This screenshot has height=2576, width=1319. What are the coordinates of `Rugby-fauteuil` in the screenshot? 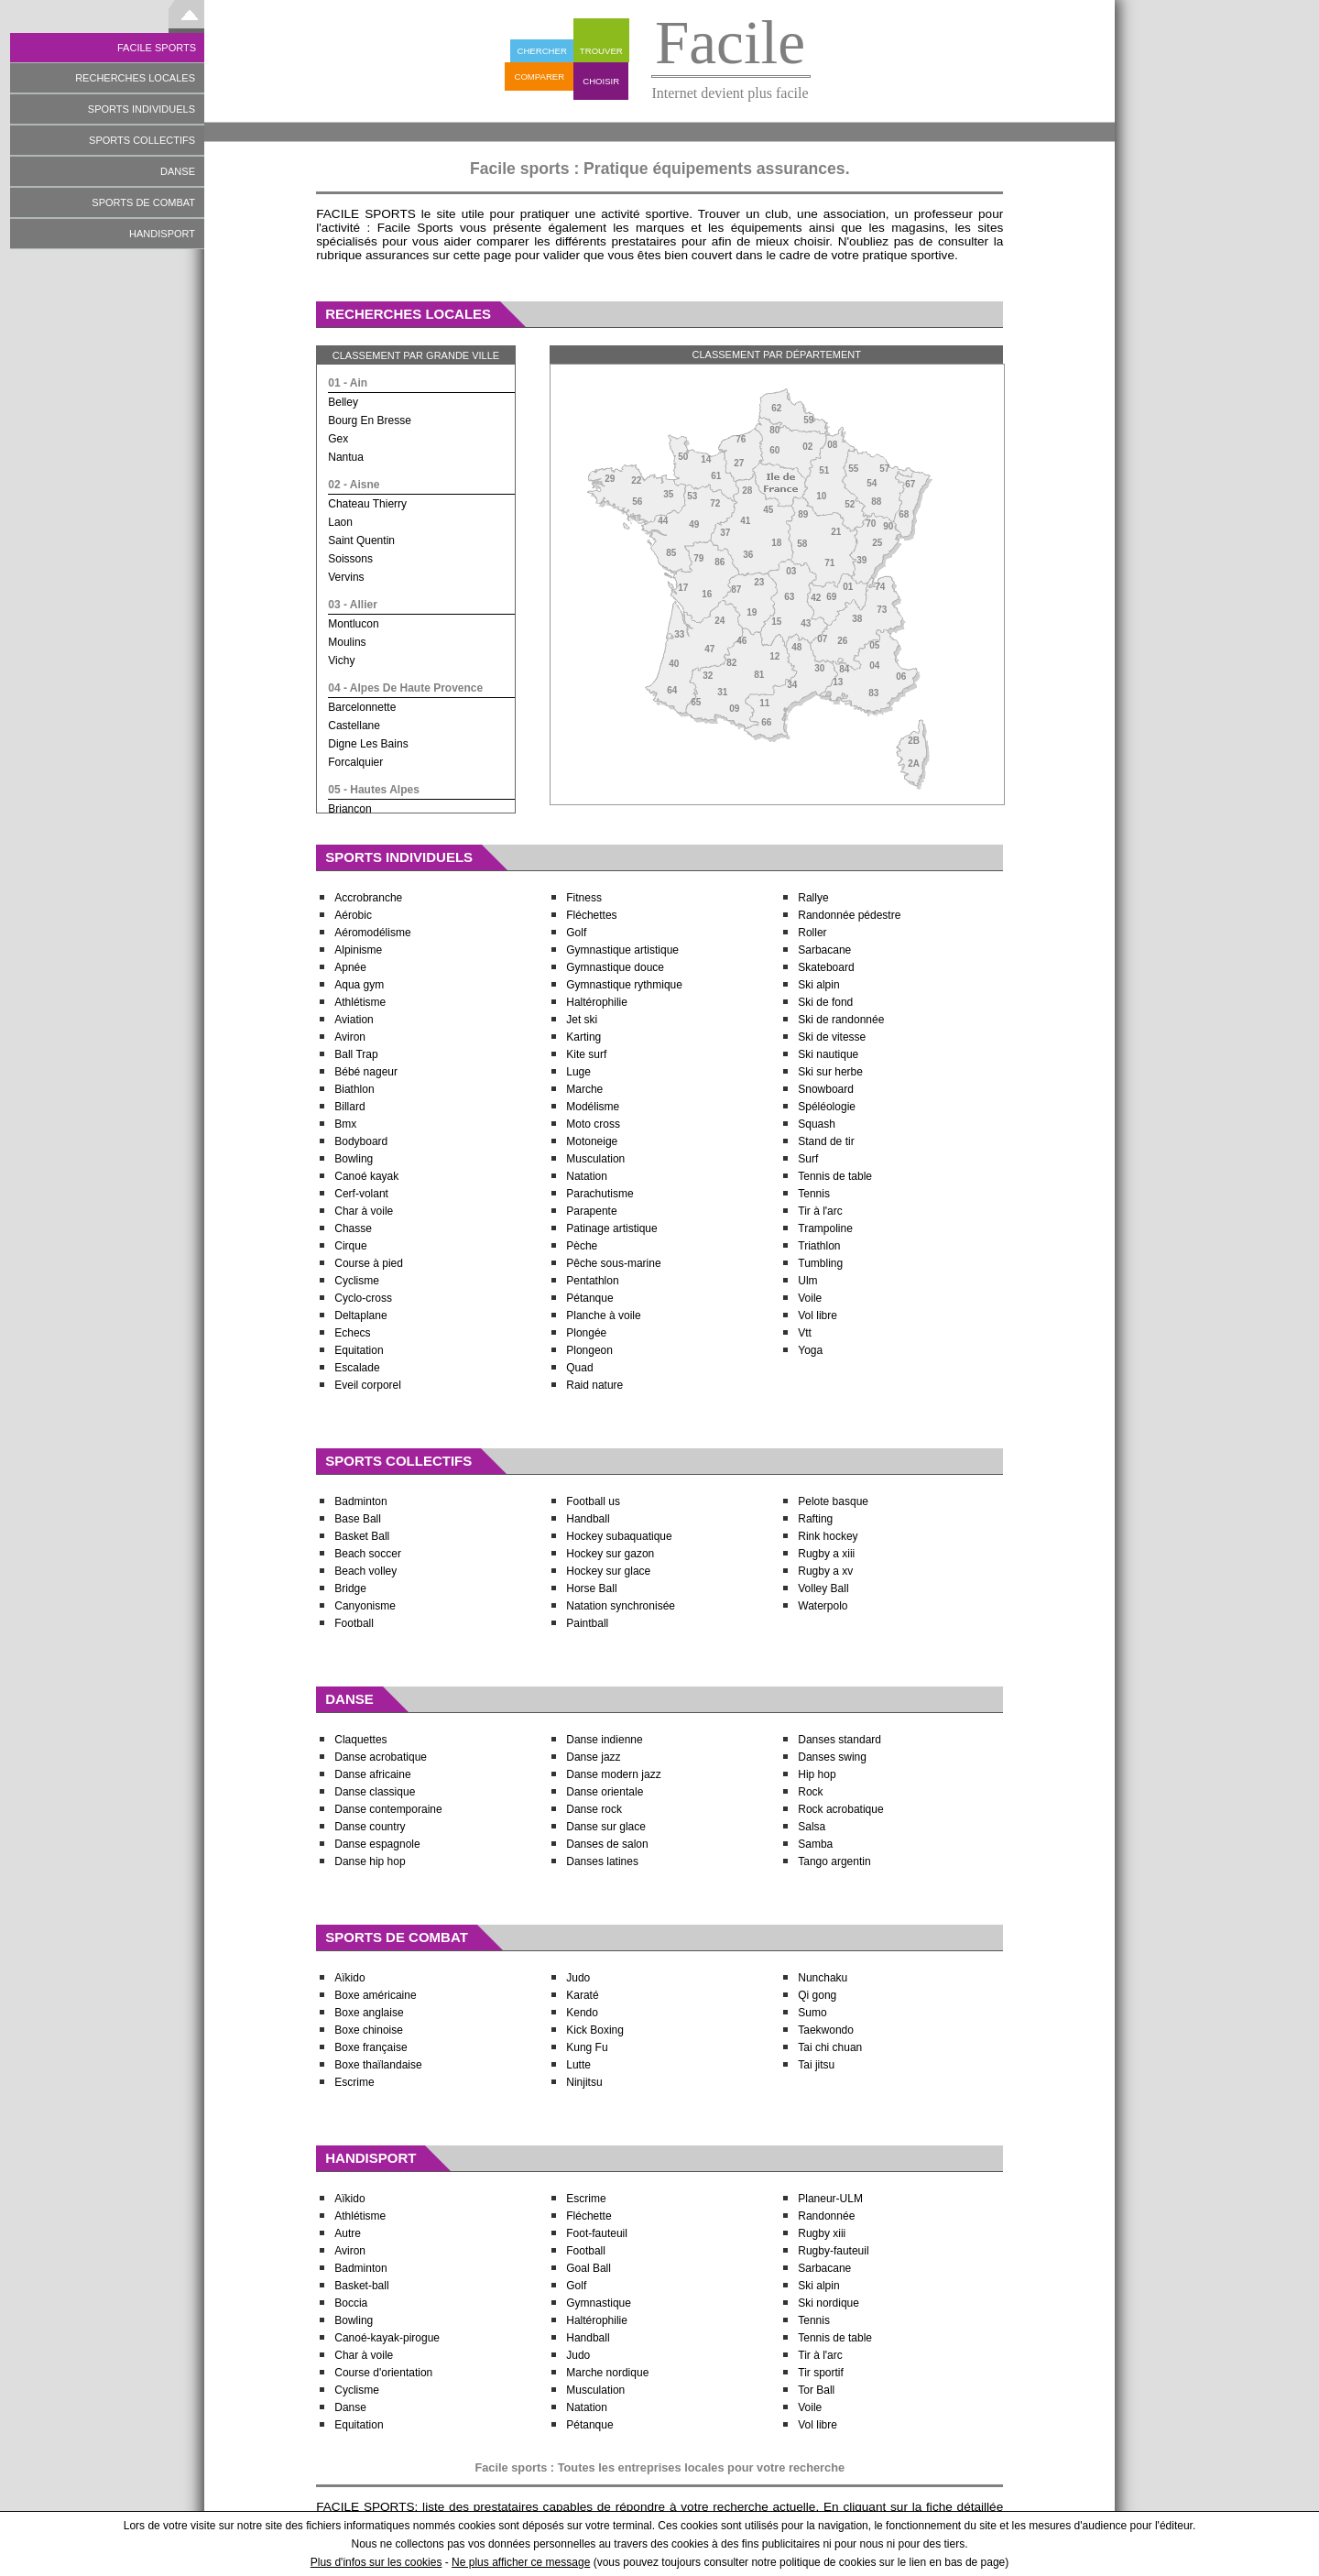 It's located at (833, 2250).